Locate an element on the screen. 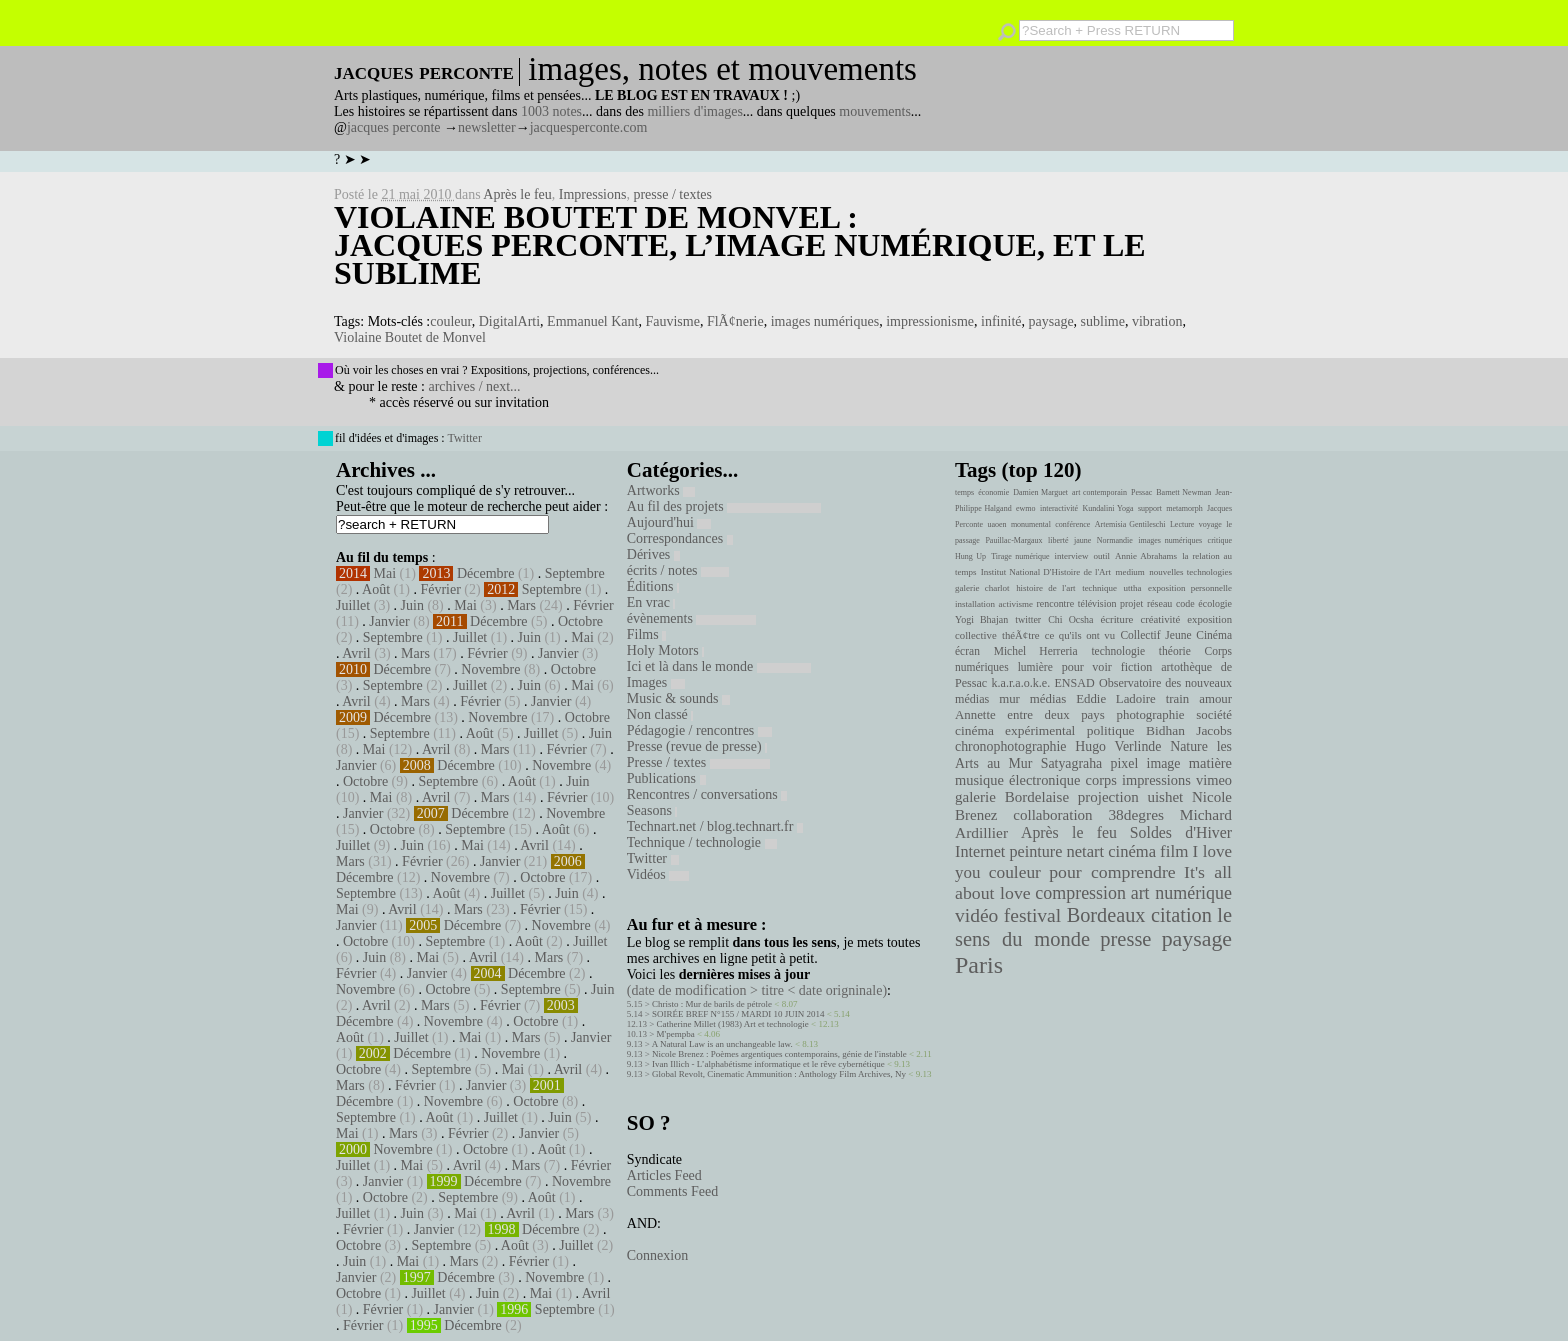 The width and height of the screenshot is (1568, 1341). Technart.net / blog.technart.fr is located at coordinates (715, 826).